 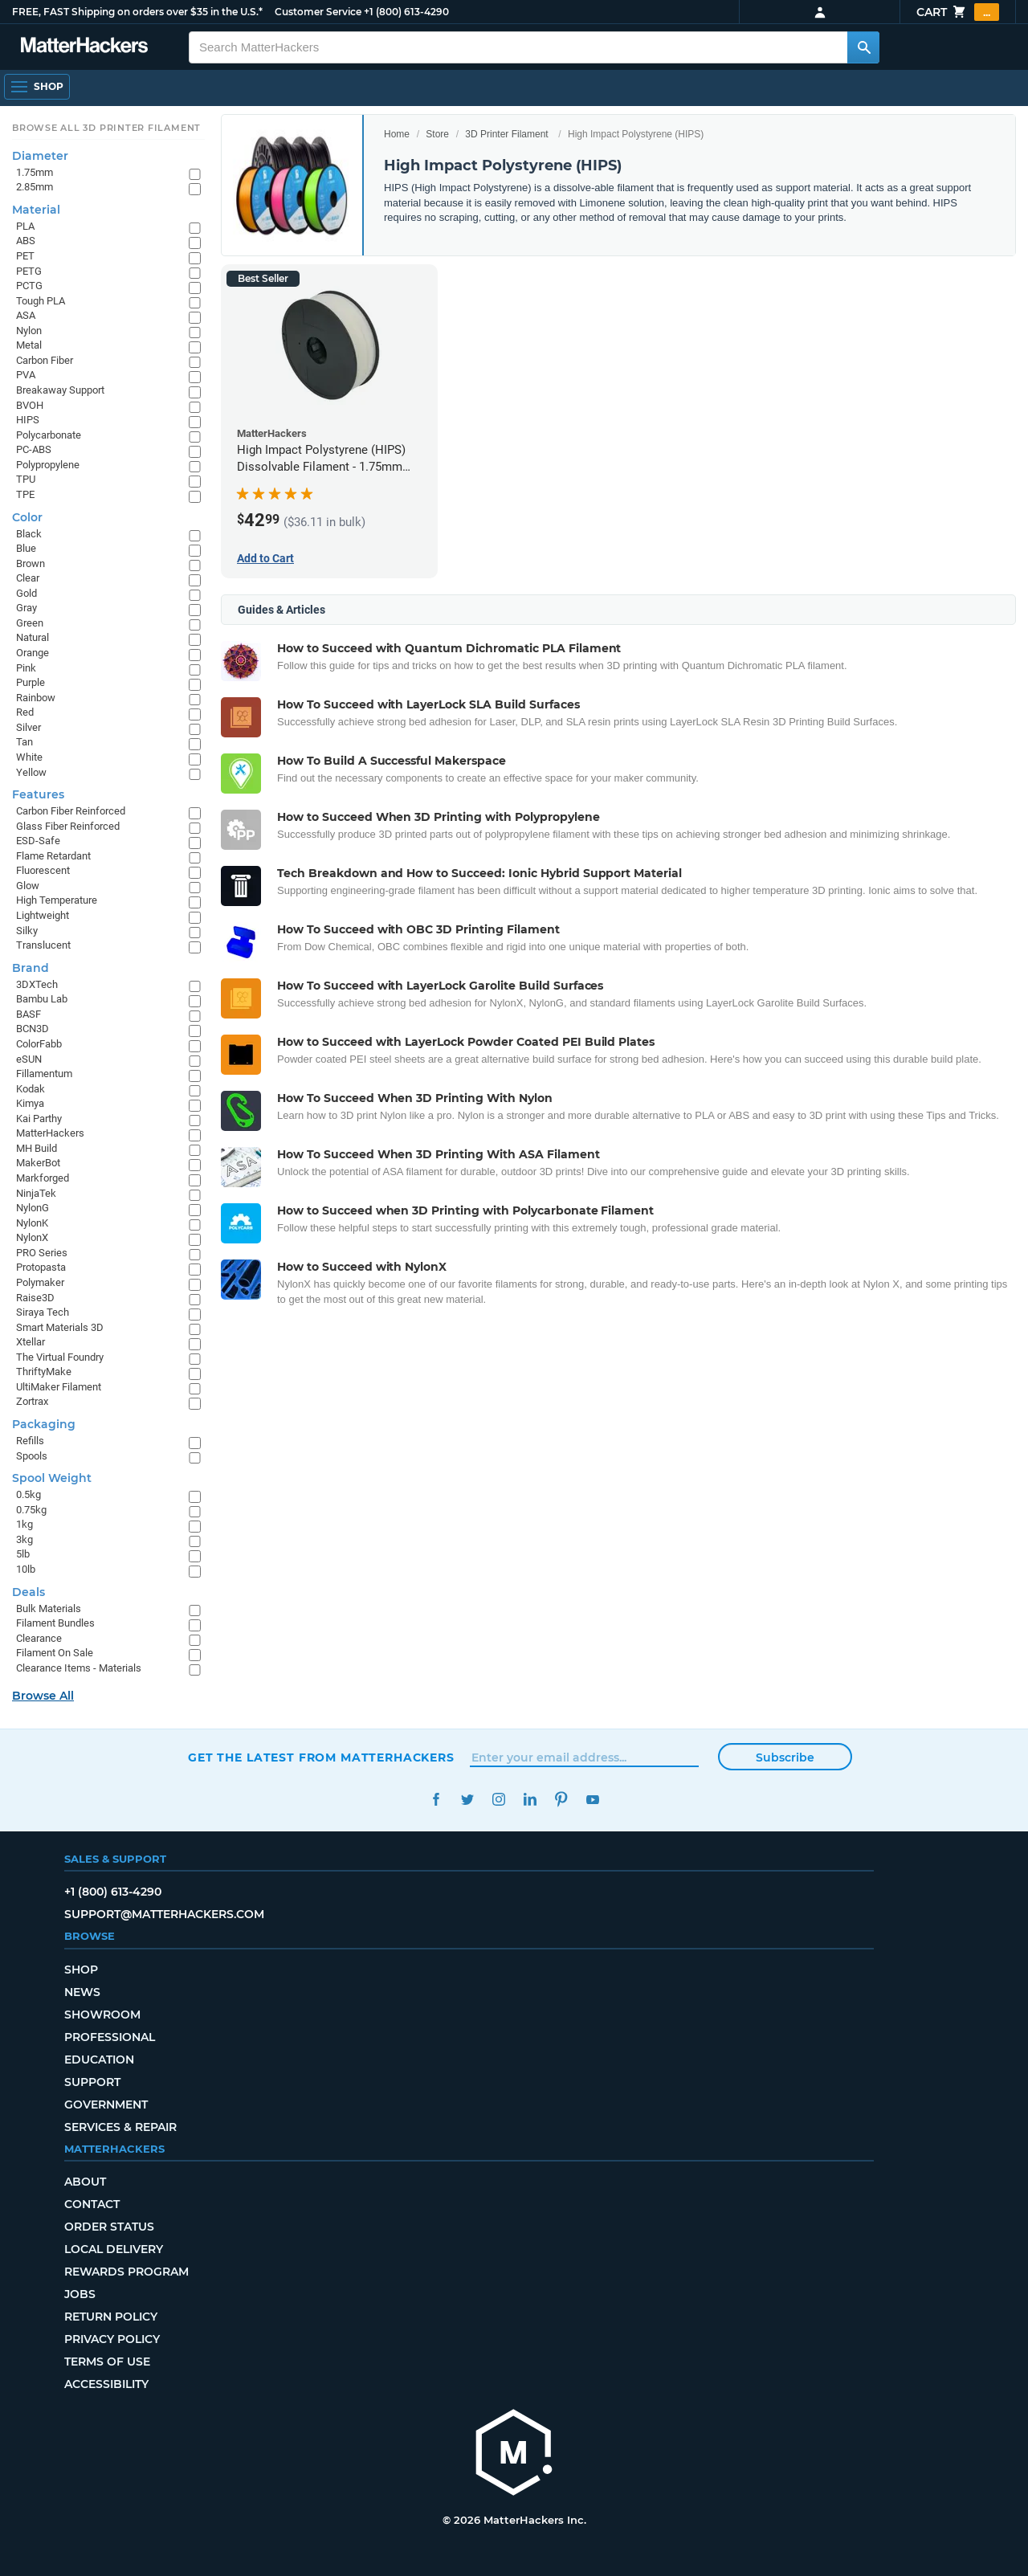 I want to click on Natural, so click(x=32, y=637).